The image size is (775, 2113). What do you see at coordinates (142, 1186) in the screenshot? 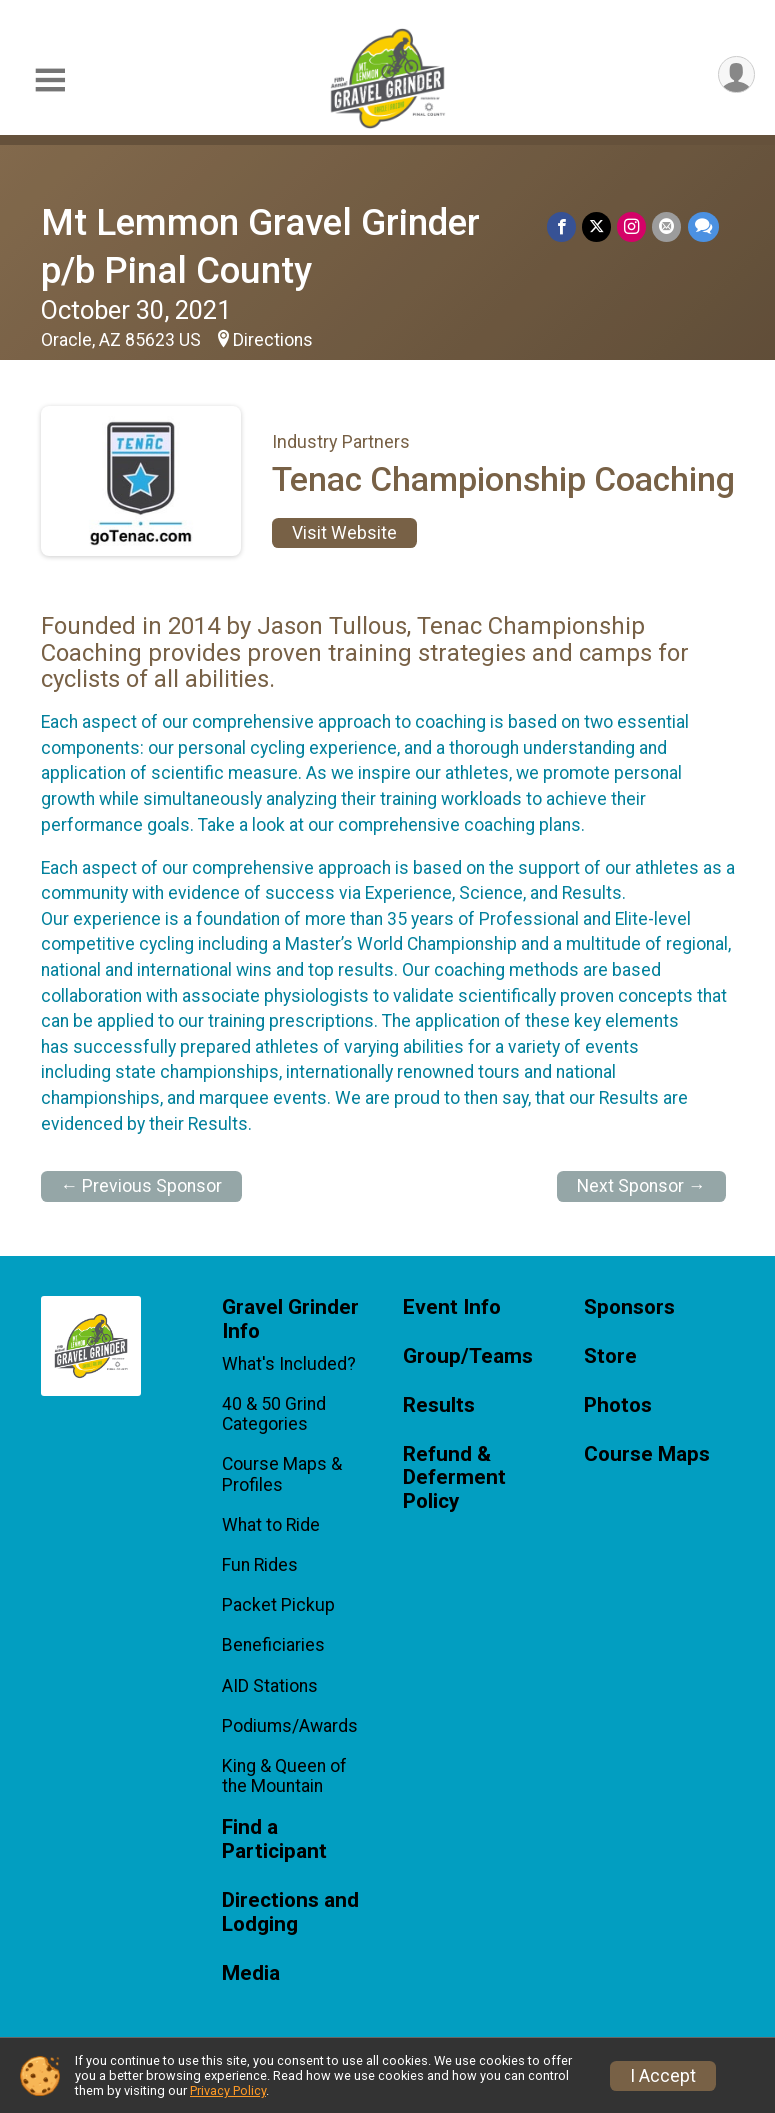
I see `← Previous Sponsor` at bounding box center [142, 1186].